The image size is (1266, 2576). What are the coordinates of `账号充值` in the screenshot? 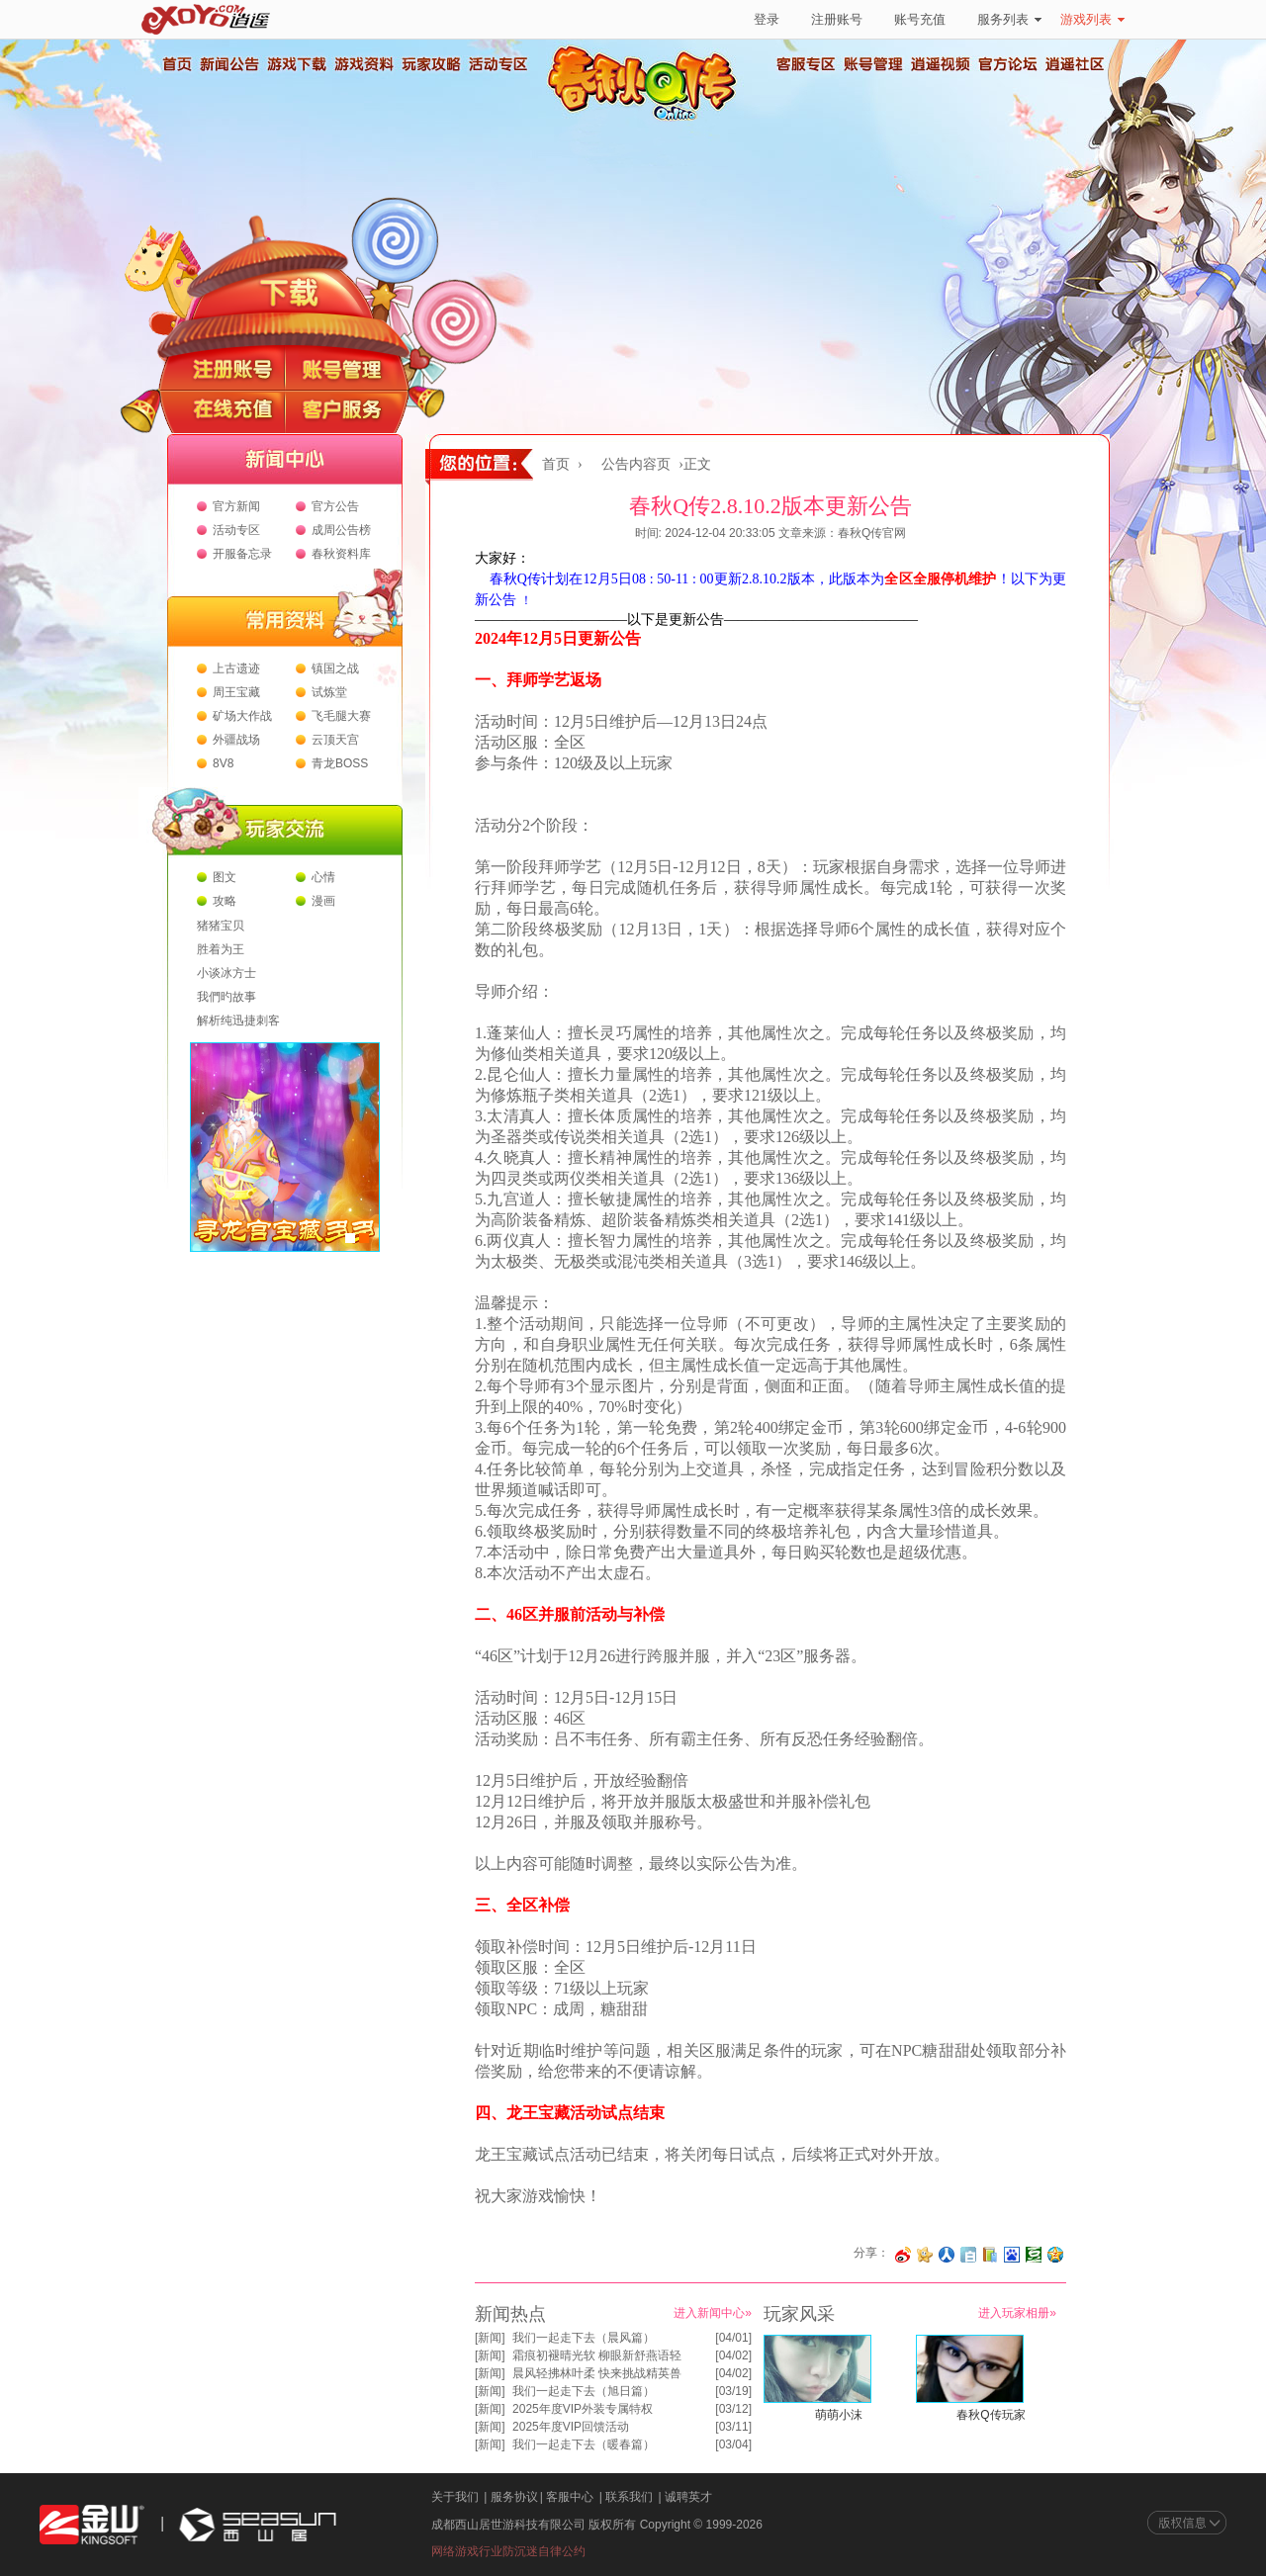 It's located at (920, 19).